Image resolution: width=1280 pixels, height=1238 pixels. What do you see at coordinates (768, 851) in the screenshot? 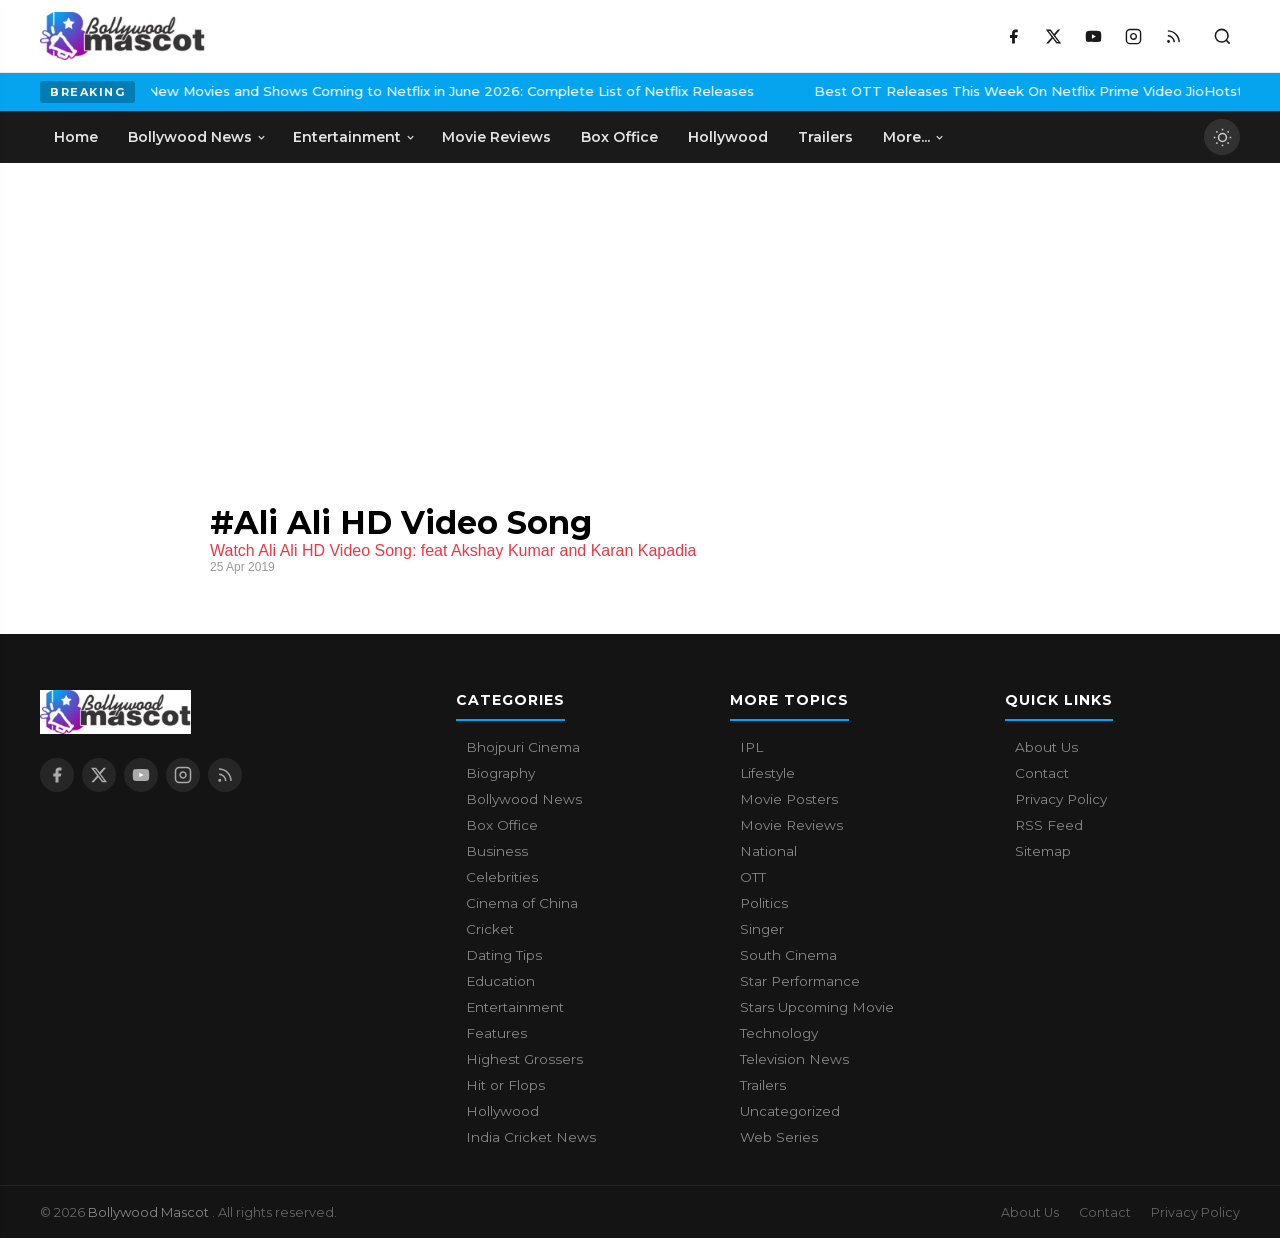
I see `National` at bounding box center [768, 851].